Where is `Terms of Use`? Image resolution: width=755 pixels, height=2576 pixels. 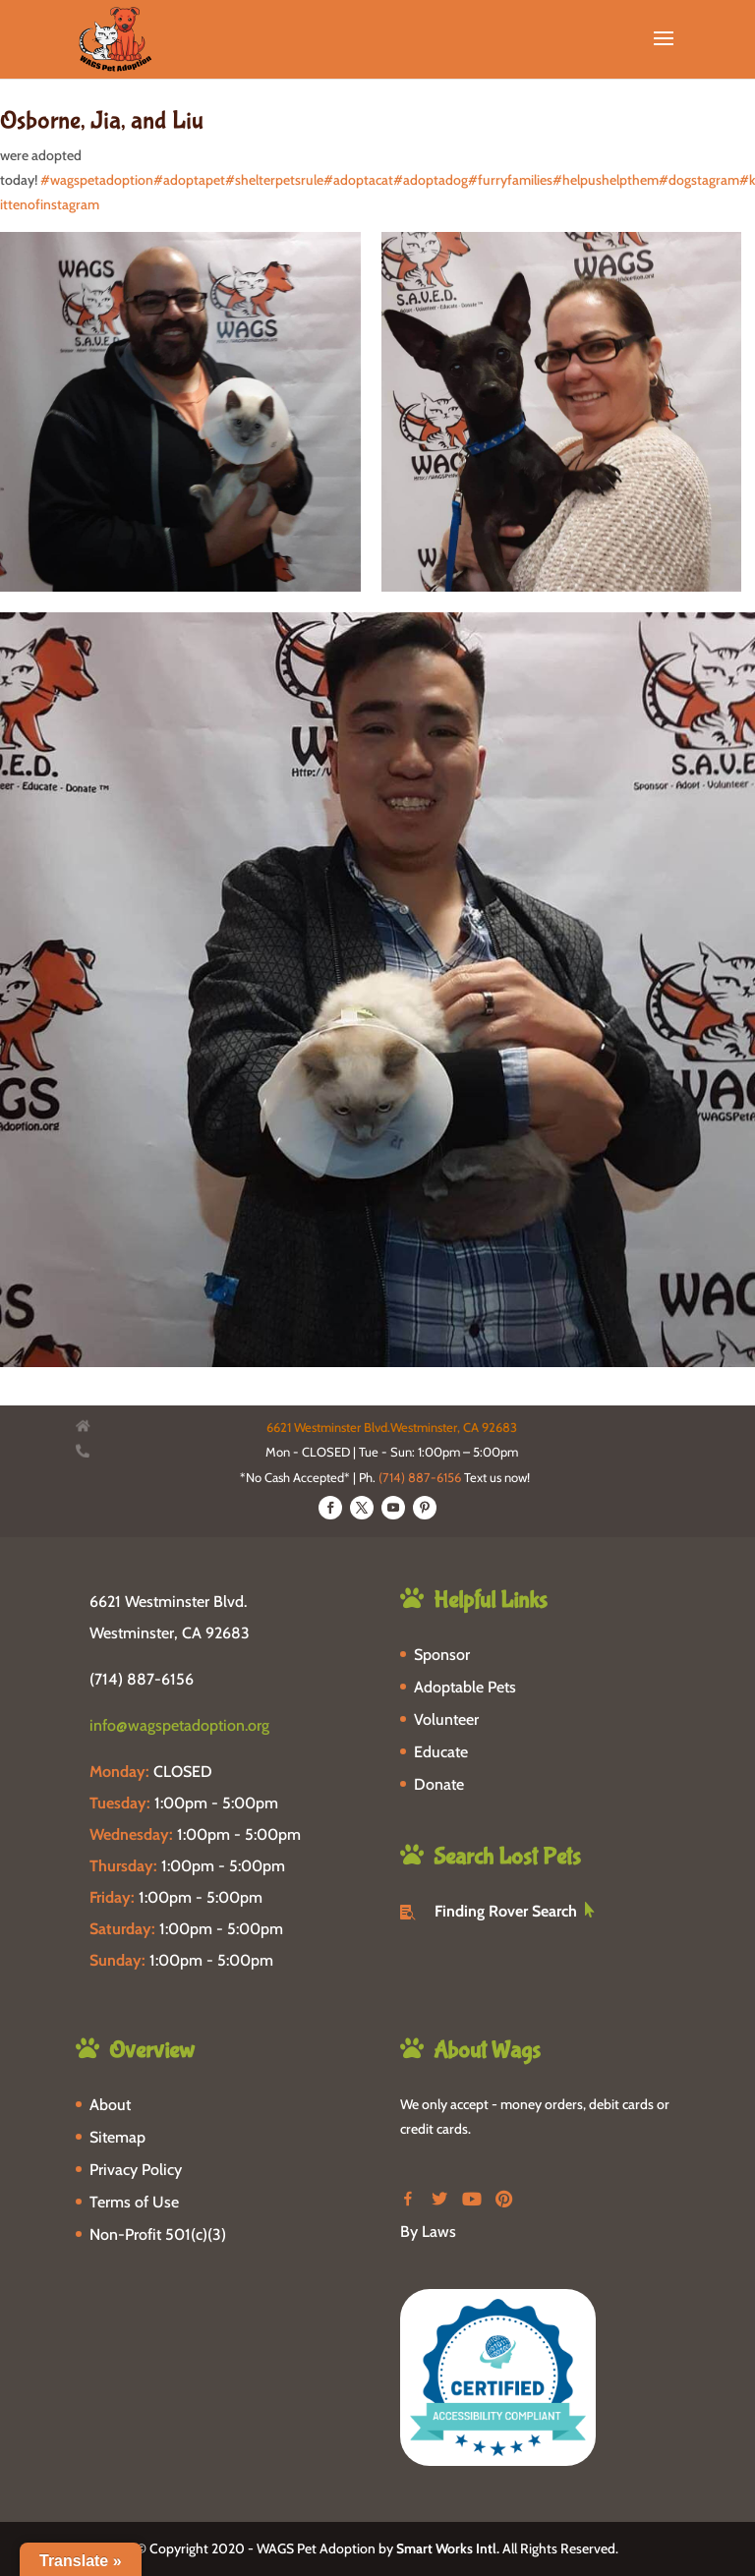 Terms of Use is located at coordinates (134, 2202).